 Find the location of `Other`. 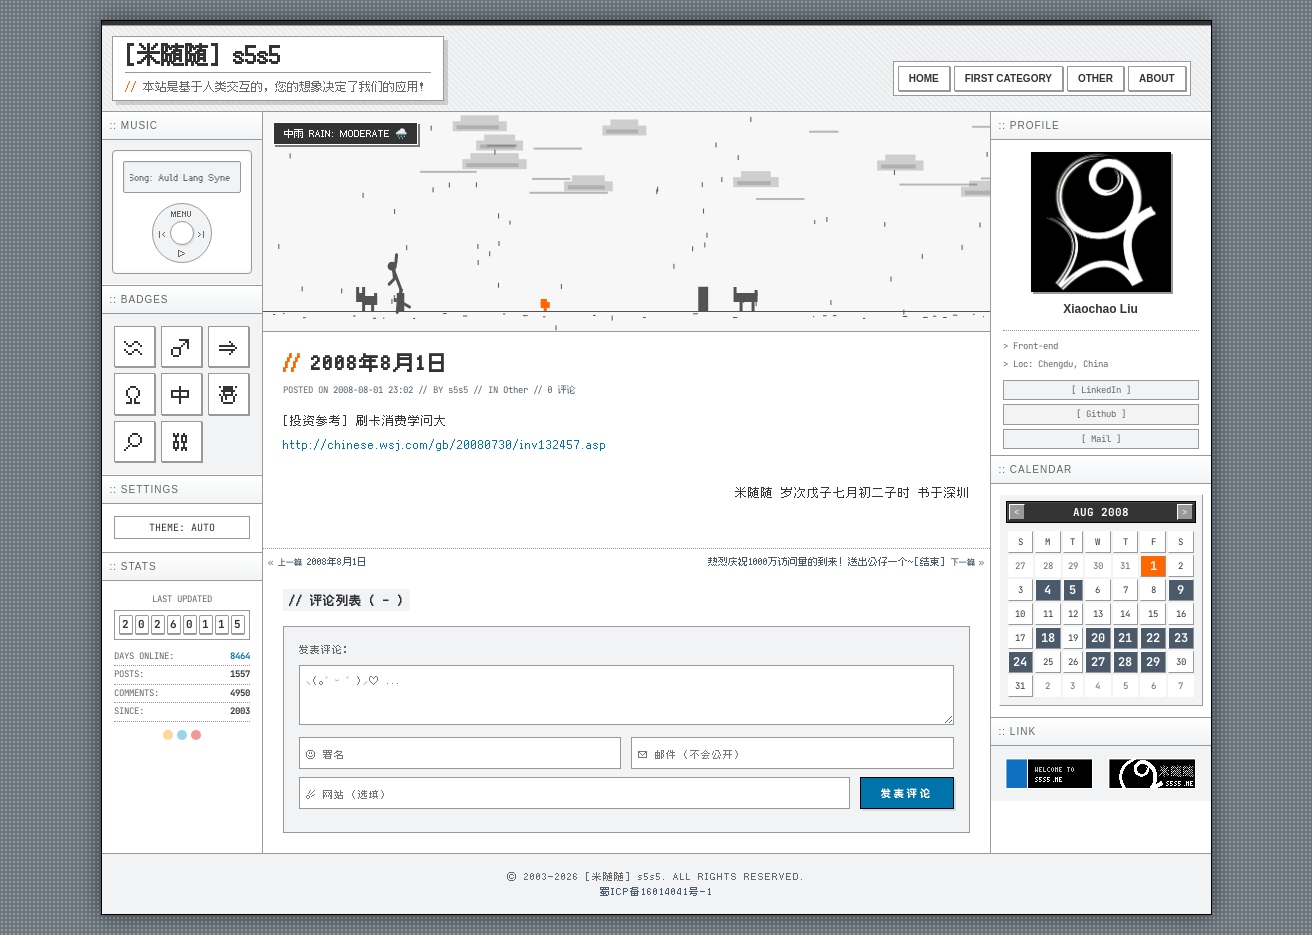

Other is located at coordinates (1095, 78).